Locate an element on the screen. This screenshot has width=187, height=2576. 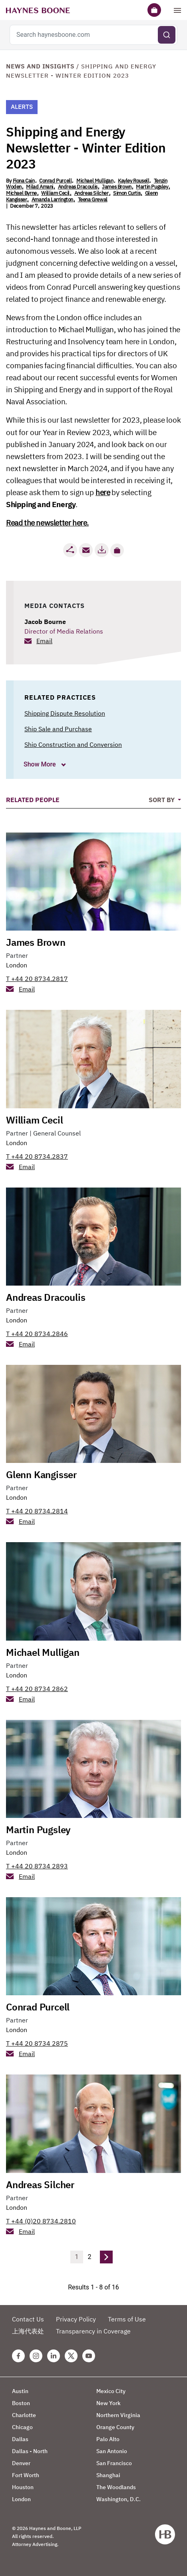
Kayley Rousell is located at coordinates (133, 180).